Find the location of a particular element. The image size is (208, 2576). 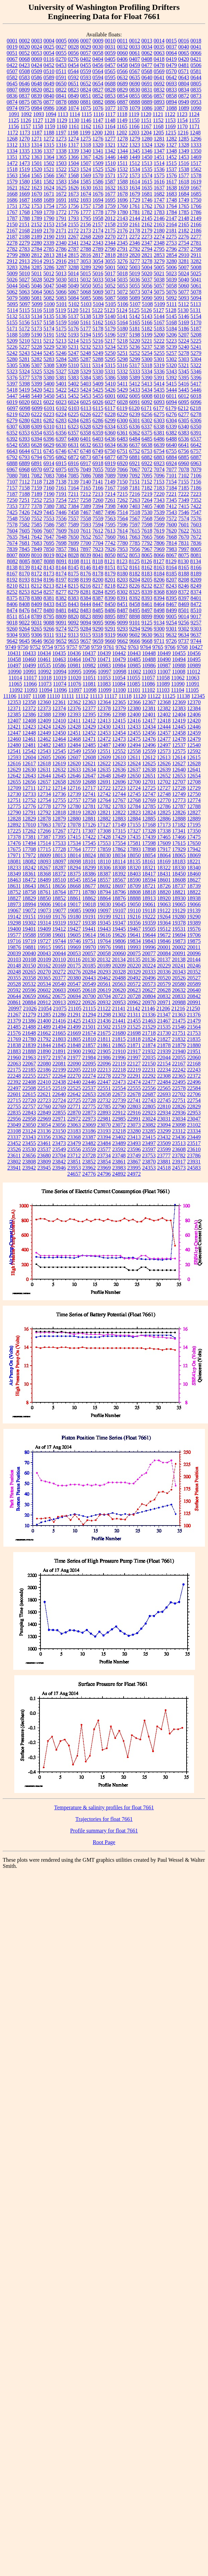

1092 is located at coordinates (26, 114).